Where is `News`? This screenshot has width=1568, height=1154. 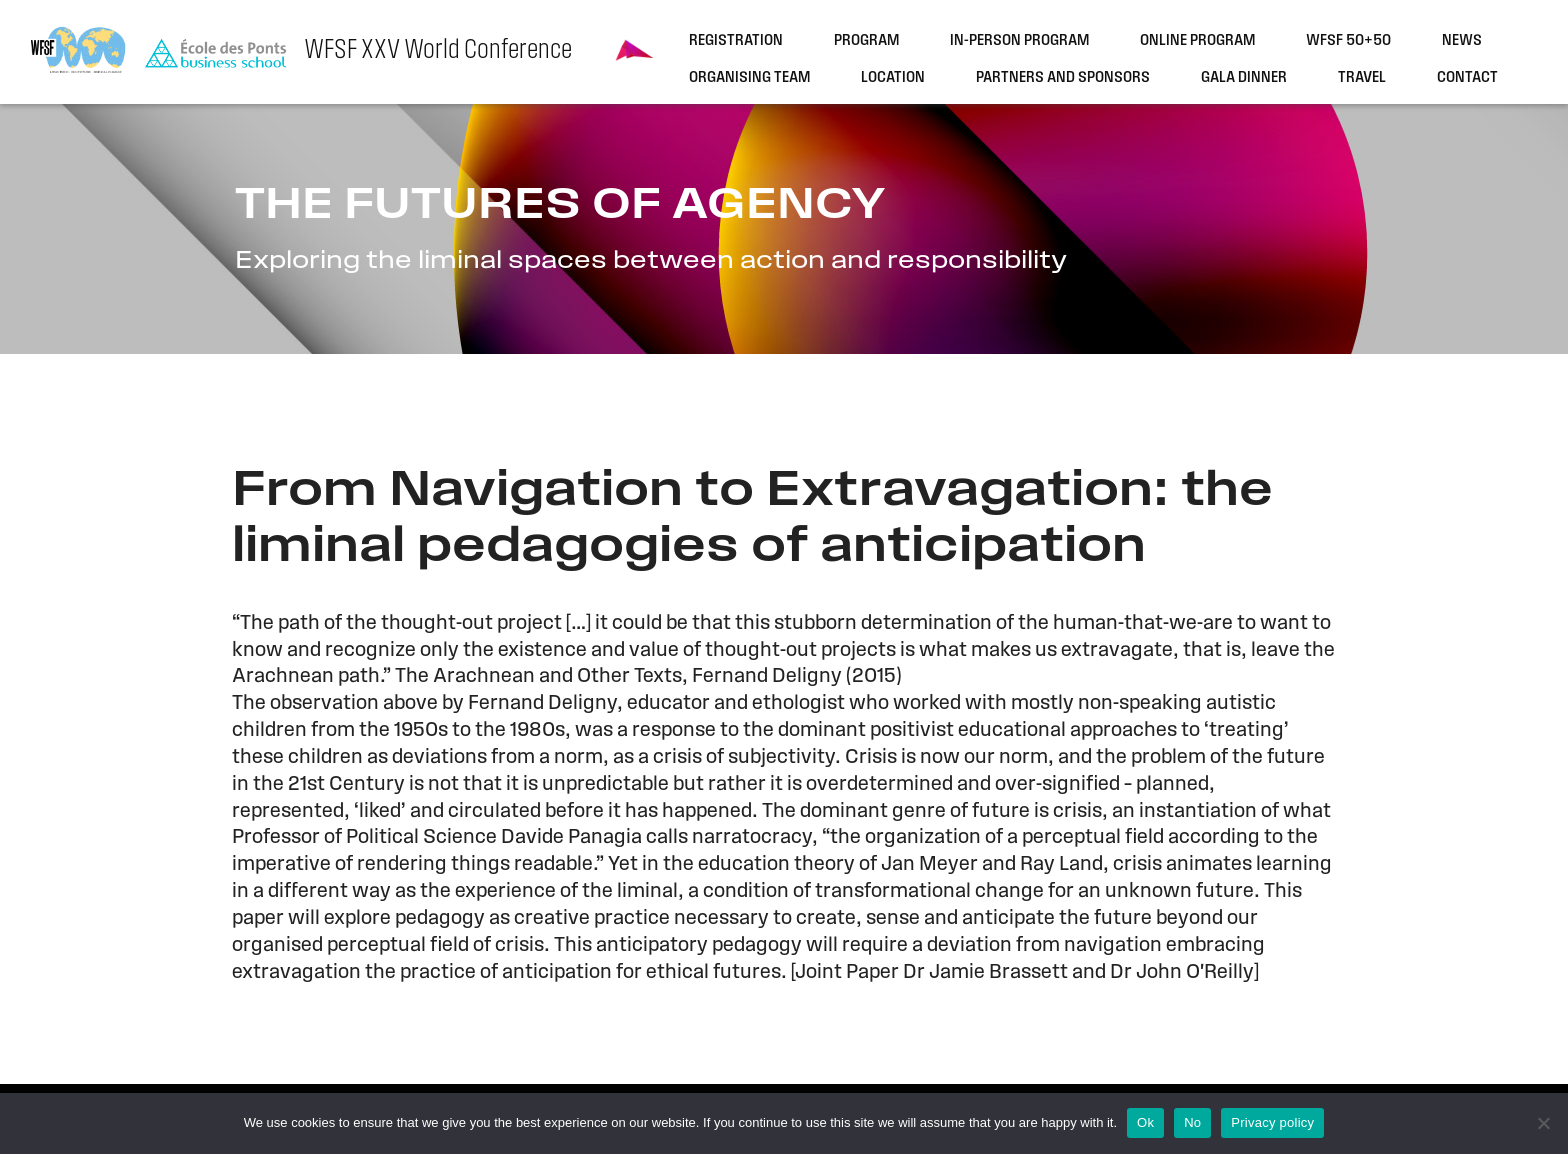 News is located at coordinates (1462, 41).